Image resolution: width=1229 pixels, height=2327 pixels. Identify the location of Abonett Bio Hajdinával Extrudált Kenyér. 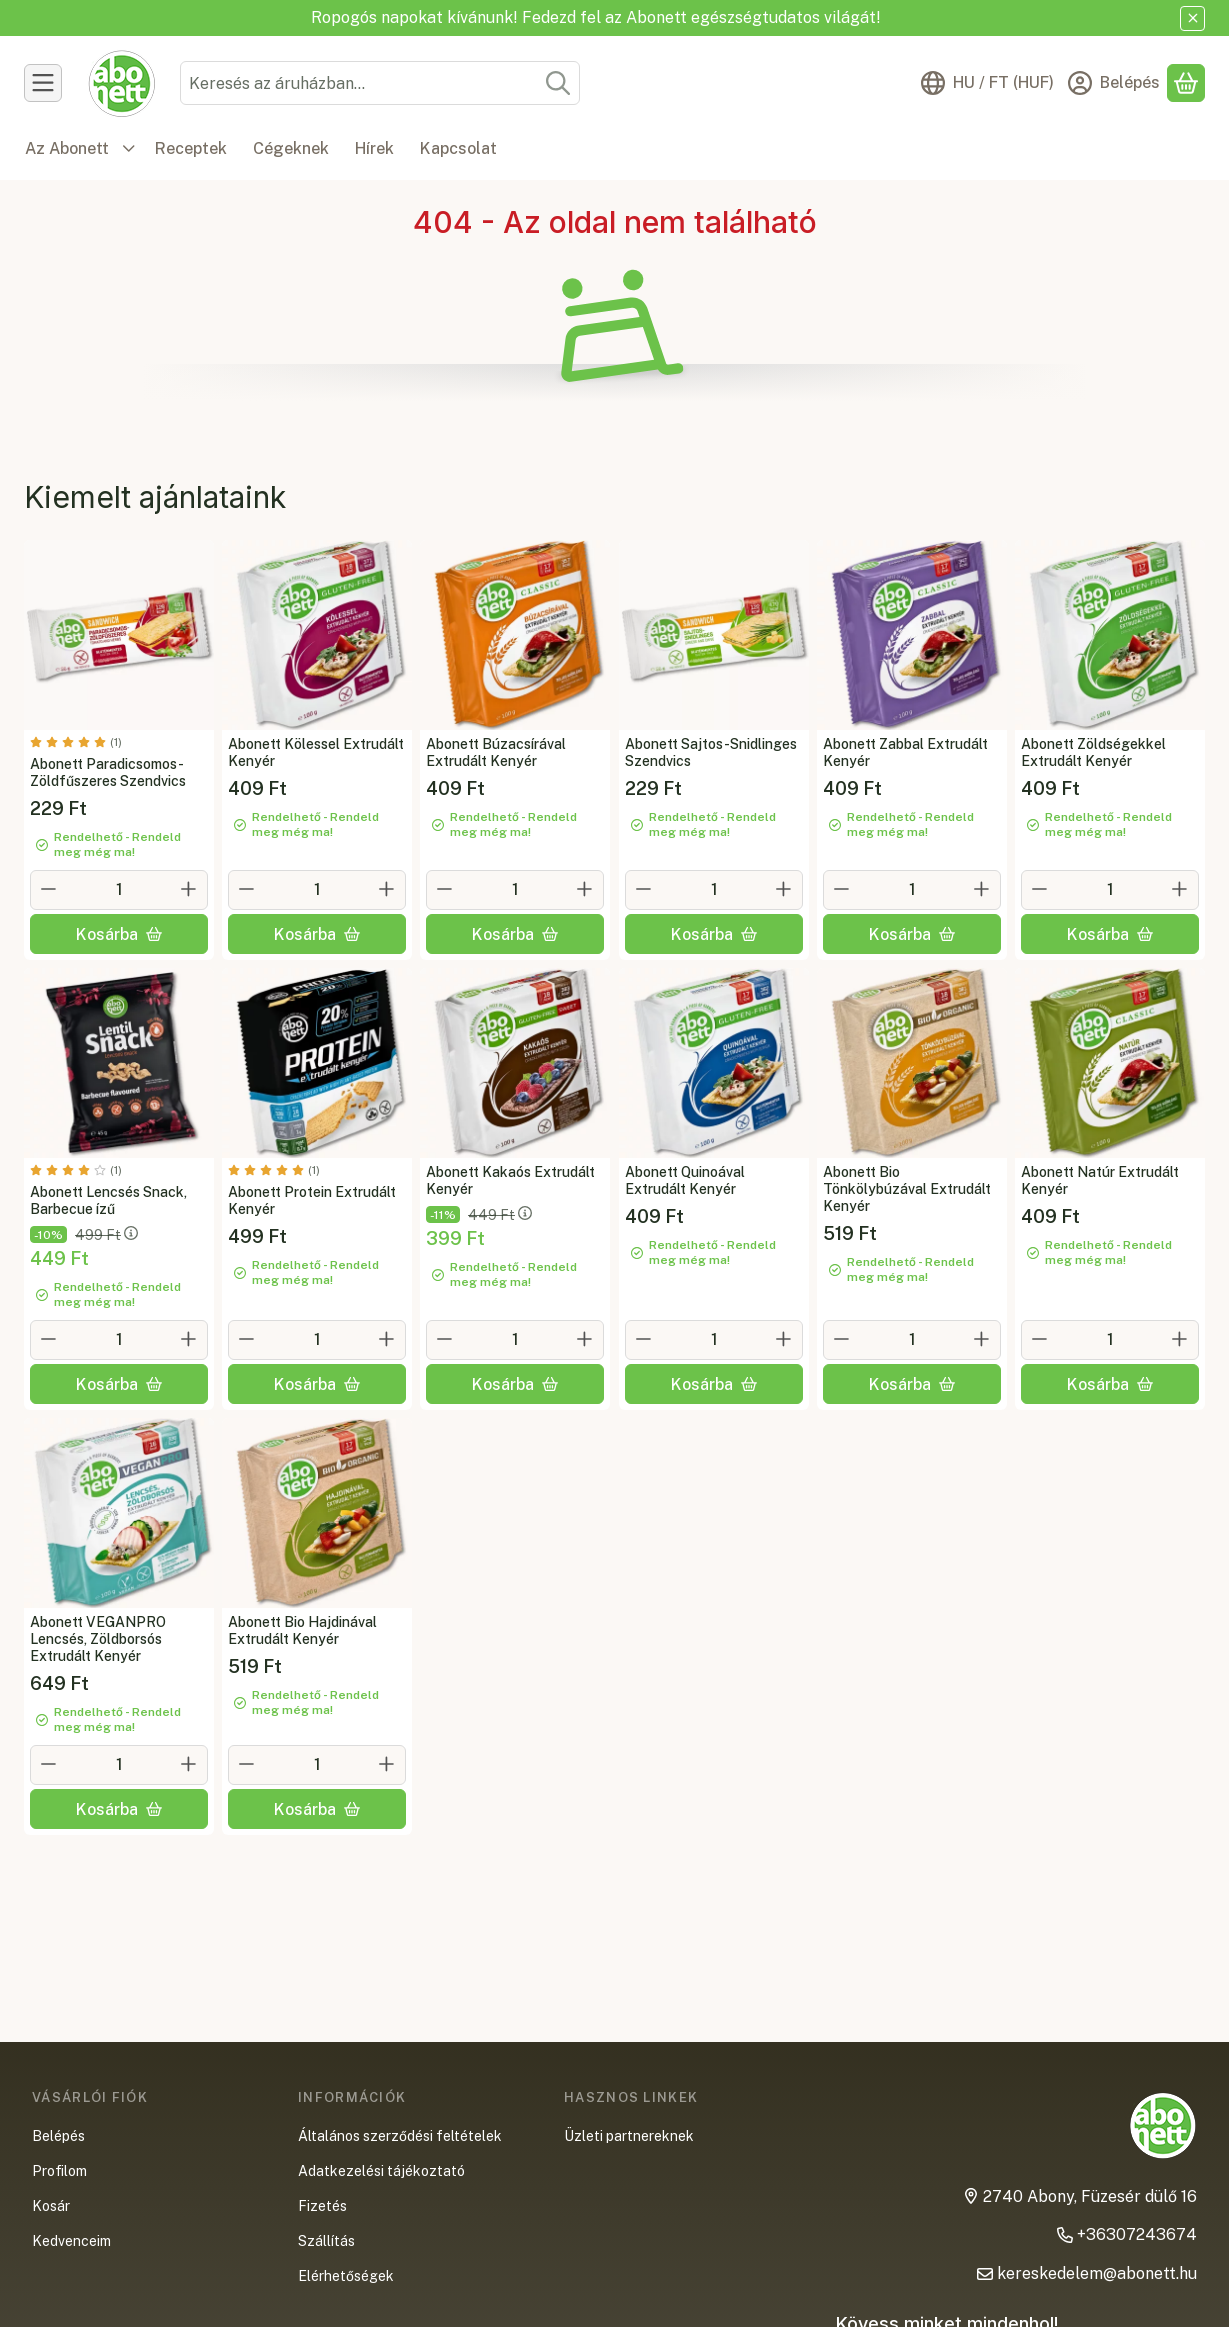
(302, 1630).